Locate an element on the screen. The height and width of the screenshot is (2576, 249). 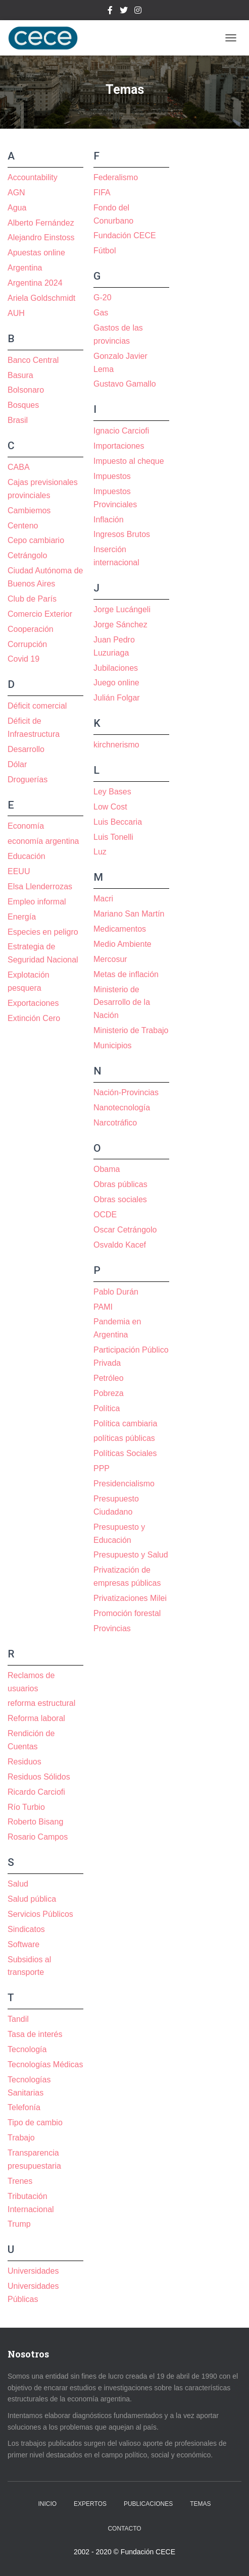
Temas is located at coordinates (200, 2503).